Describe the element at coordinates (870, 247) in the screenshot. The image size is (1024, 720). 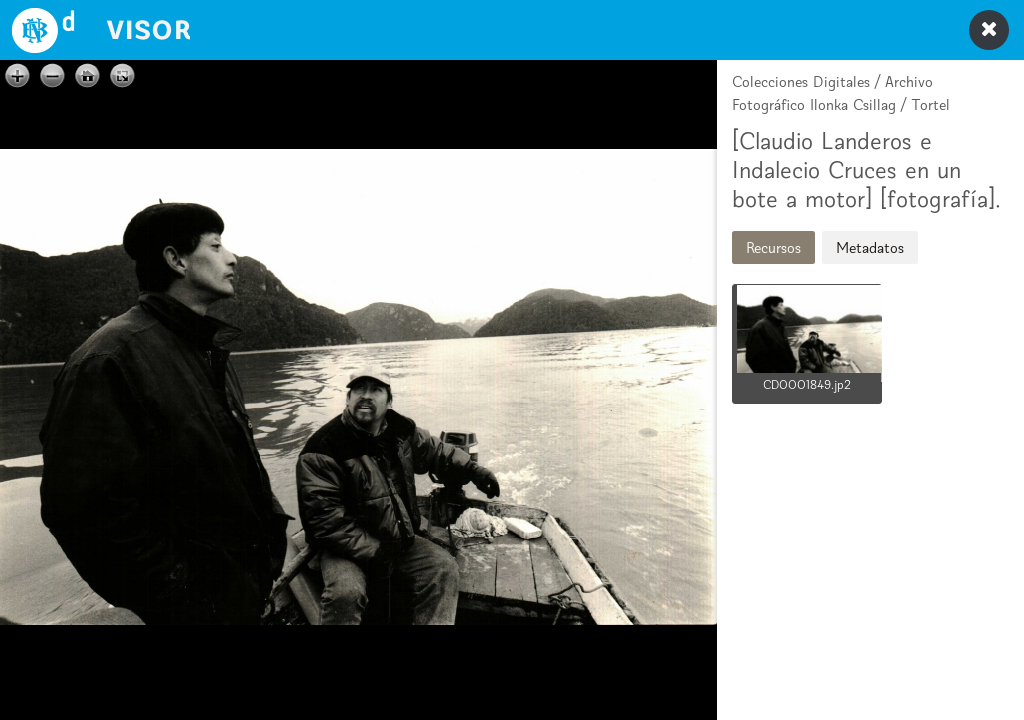
I see `Metadatos` at that location.